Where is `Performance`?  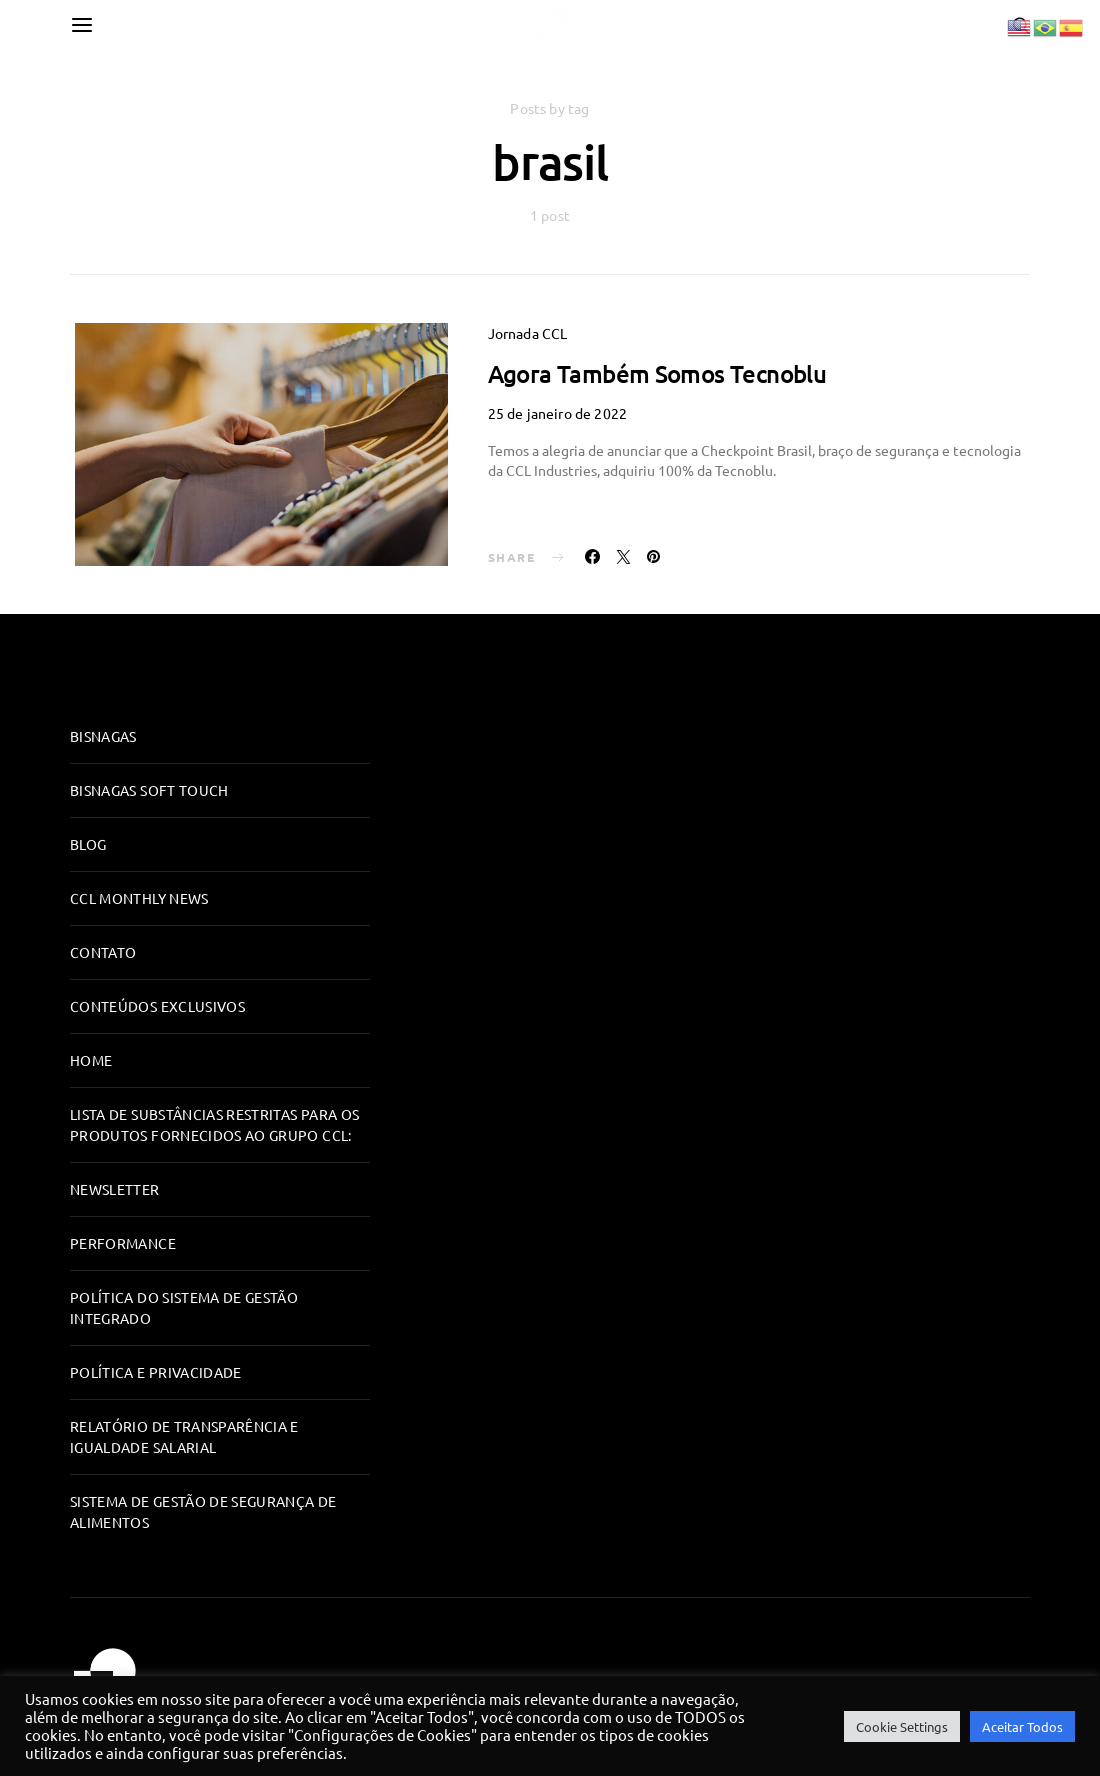 Performance is located at coordinates (123, 1243).